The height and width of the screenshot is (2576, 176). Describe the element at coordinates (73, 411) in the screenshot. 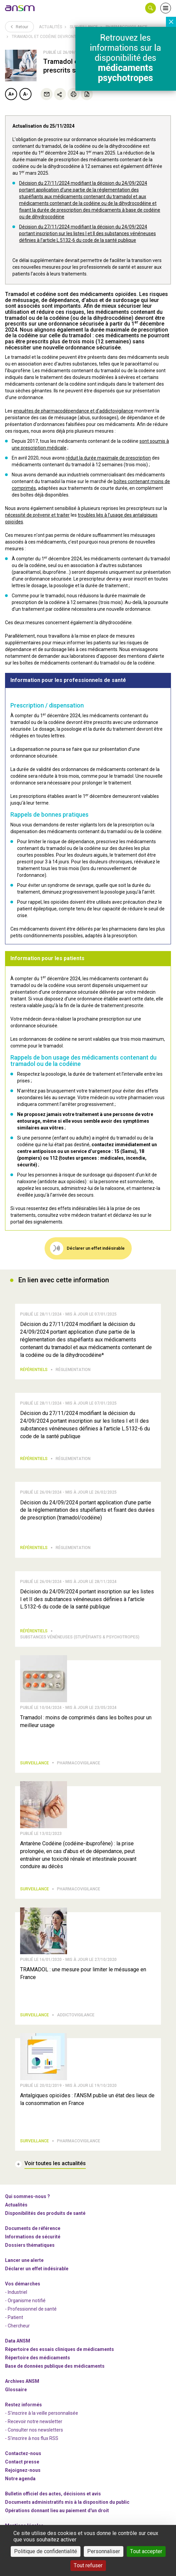

I see `enquêtes de pharmacodépendance et d’addictovigilance` at that location.